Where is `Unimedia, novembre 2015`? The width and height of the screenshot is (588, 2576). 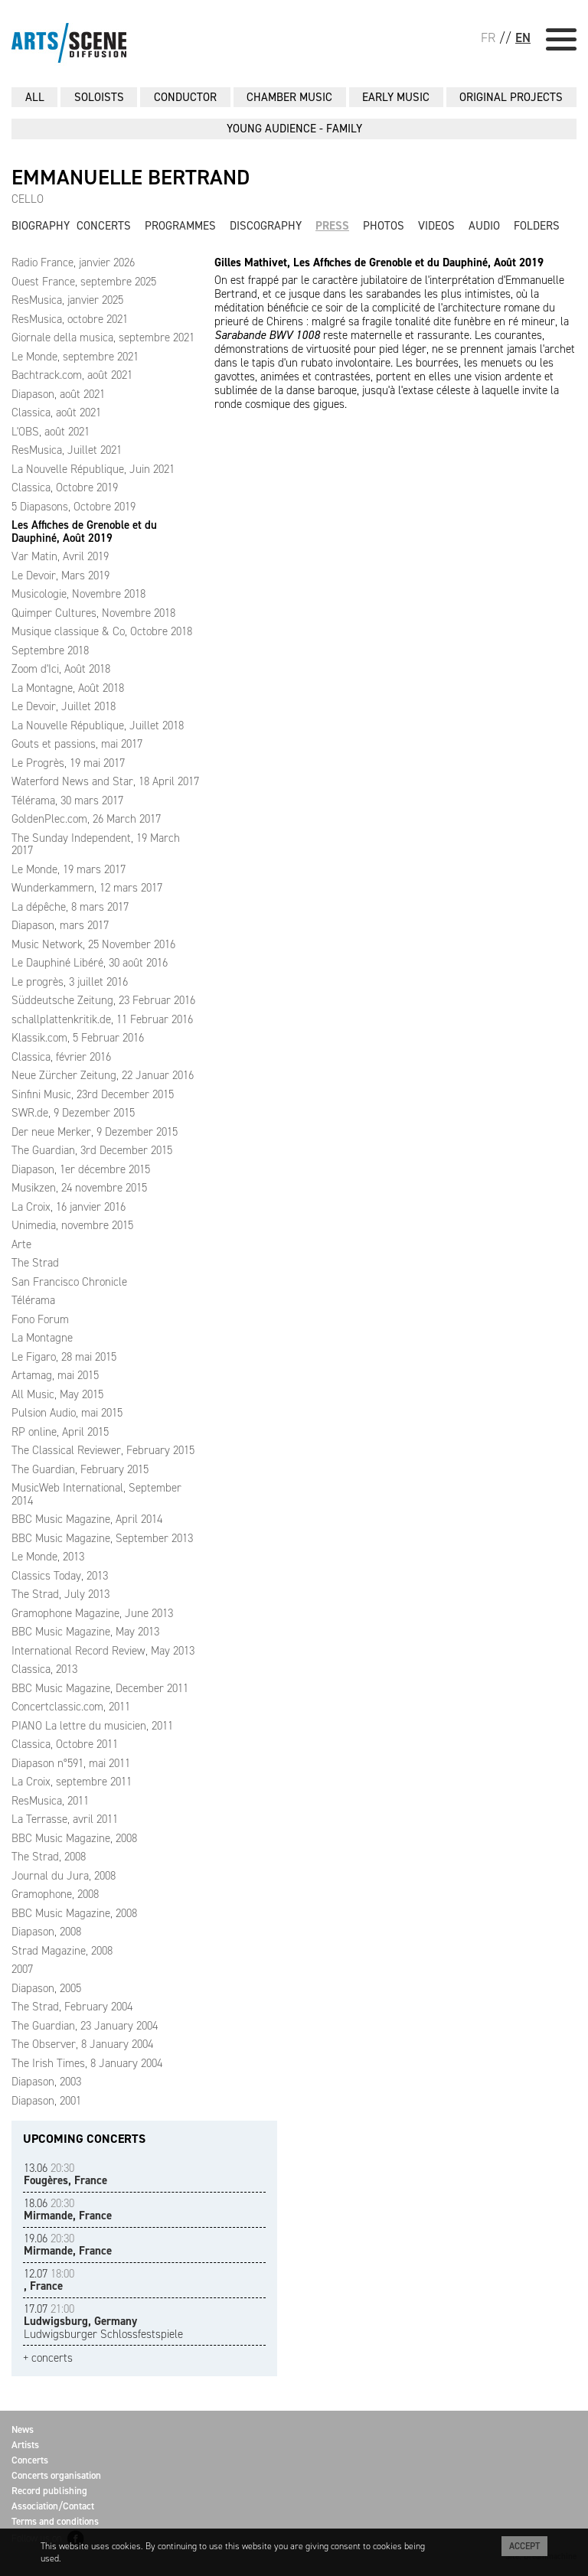 Unimedia, novembre 2015 is located at coordinates (72, 1225).